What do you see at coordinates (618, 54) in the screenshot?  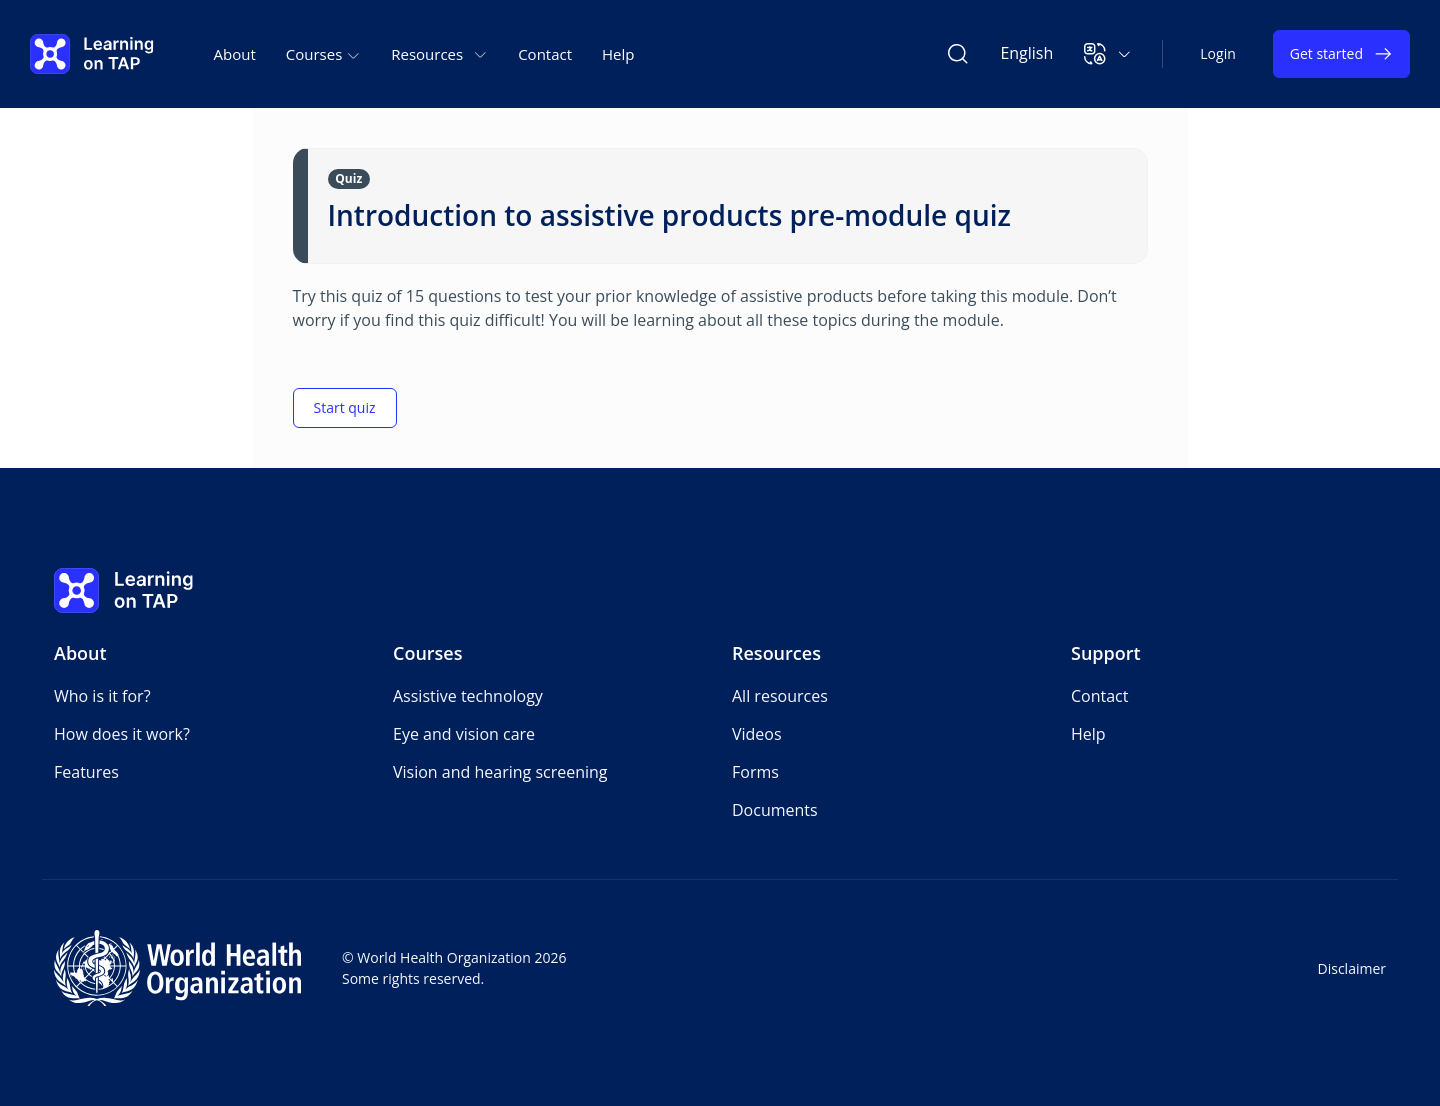 I see `Help` at bounding box center [618, 54].